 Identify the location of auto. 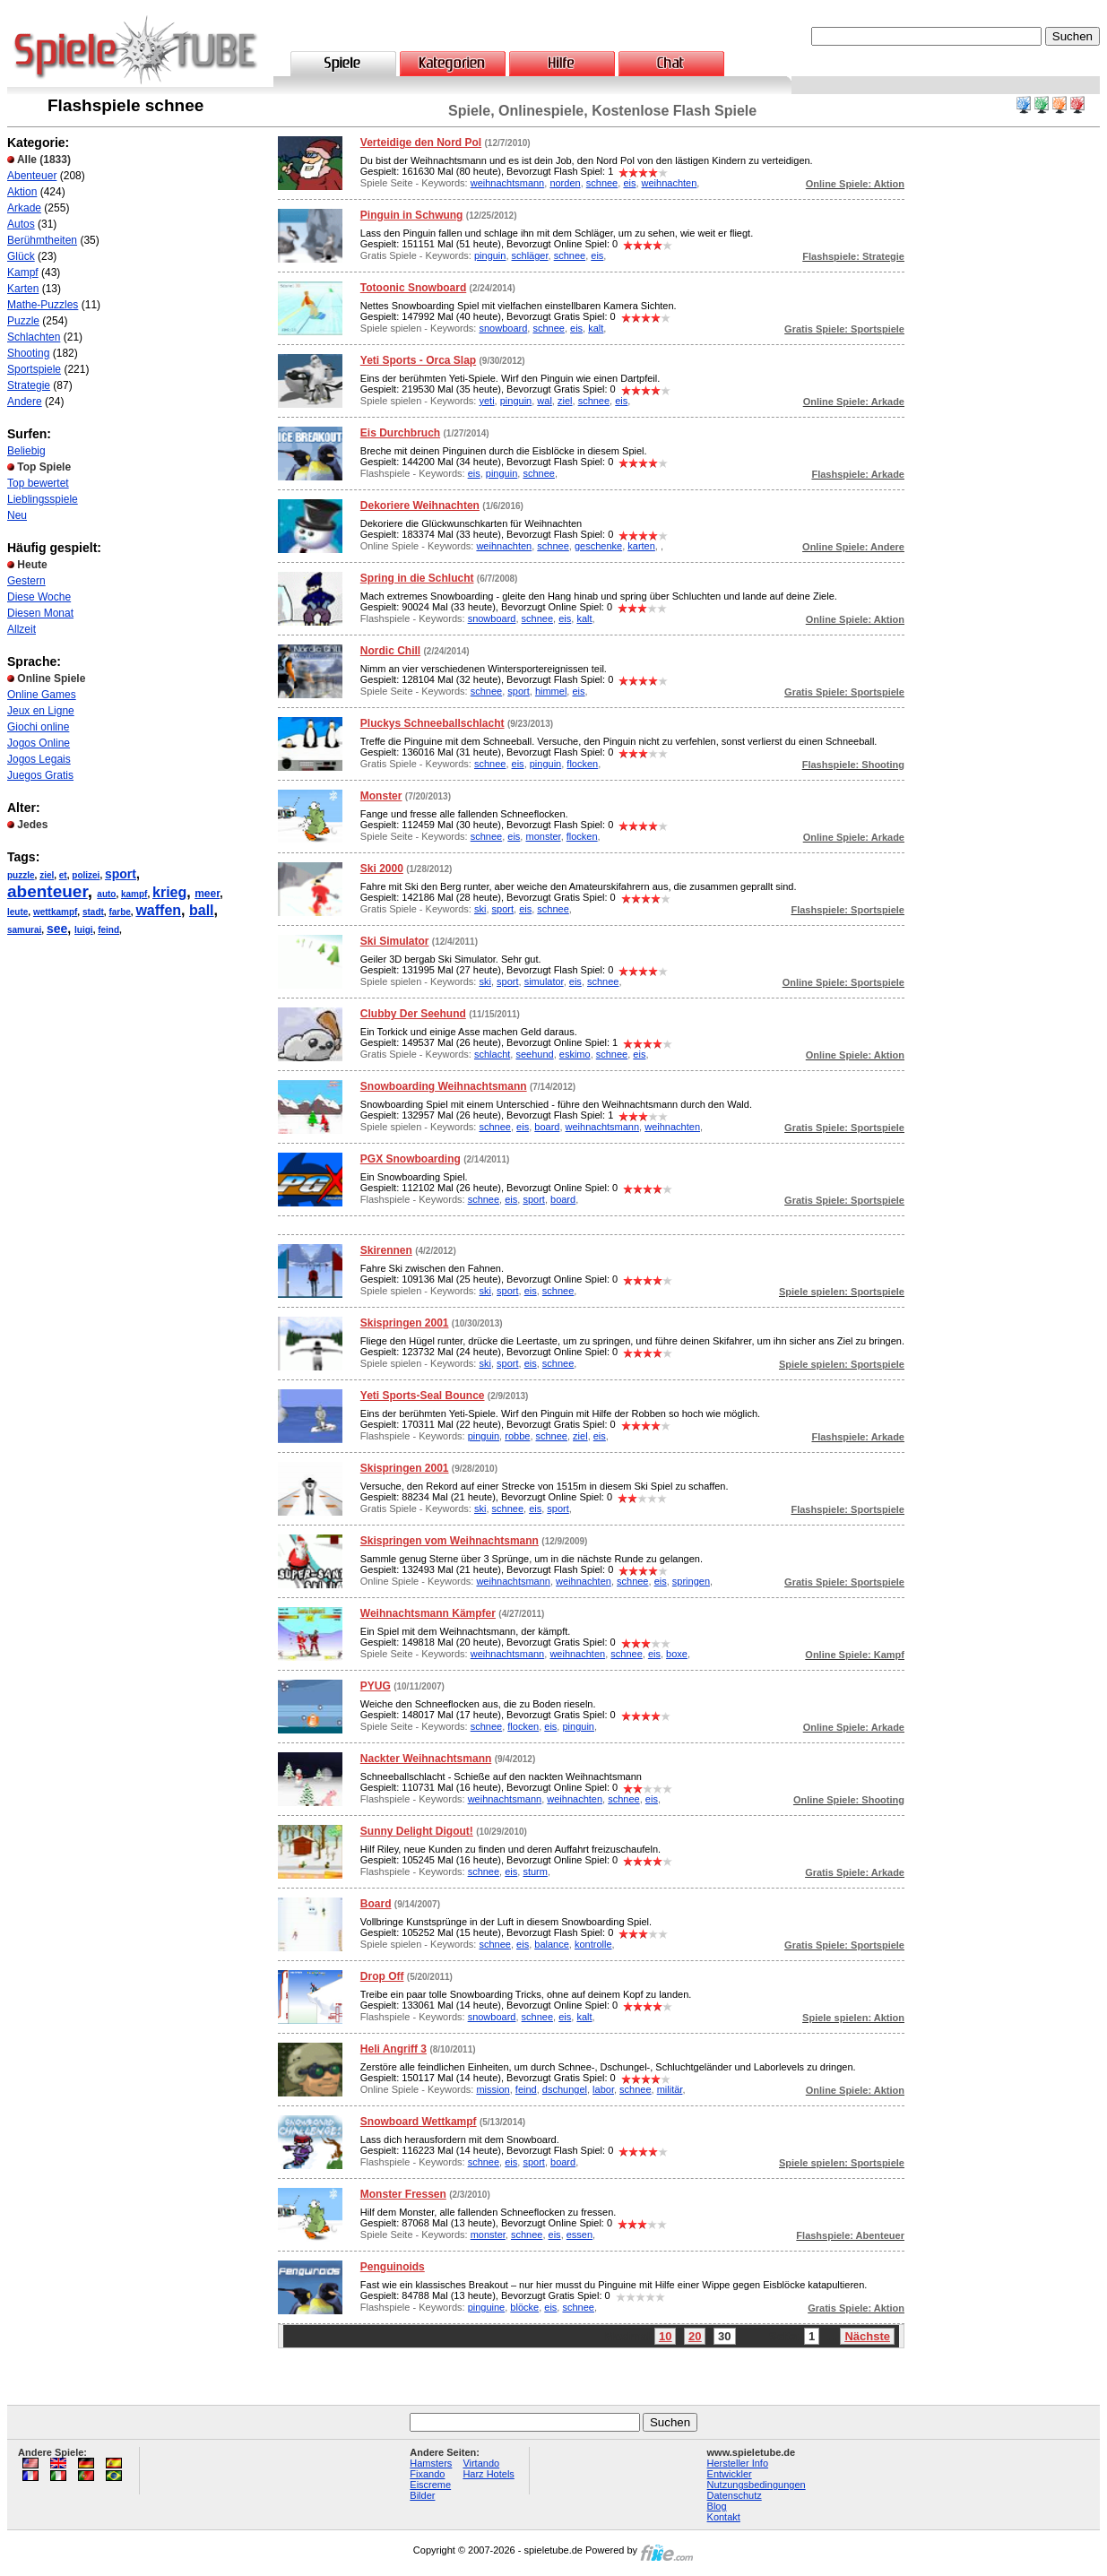
(106, 894).